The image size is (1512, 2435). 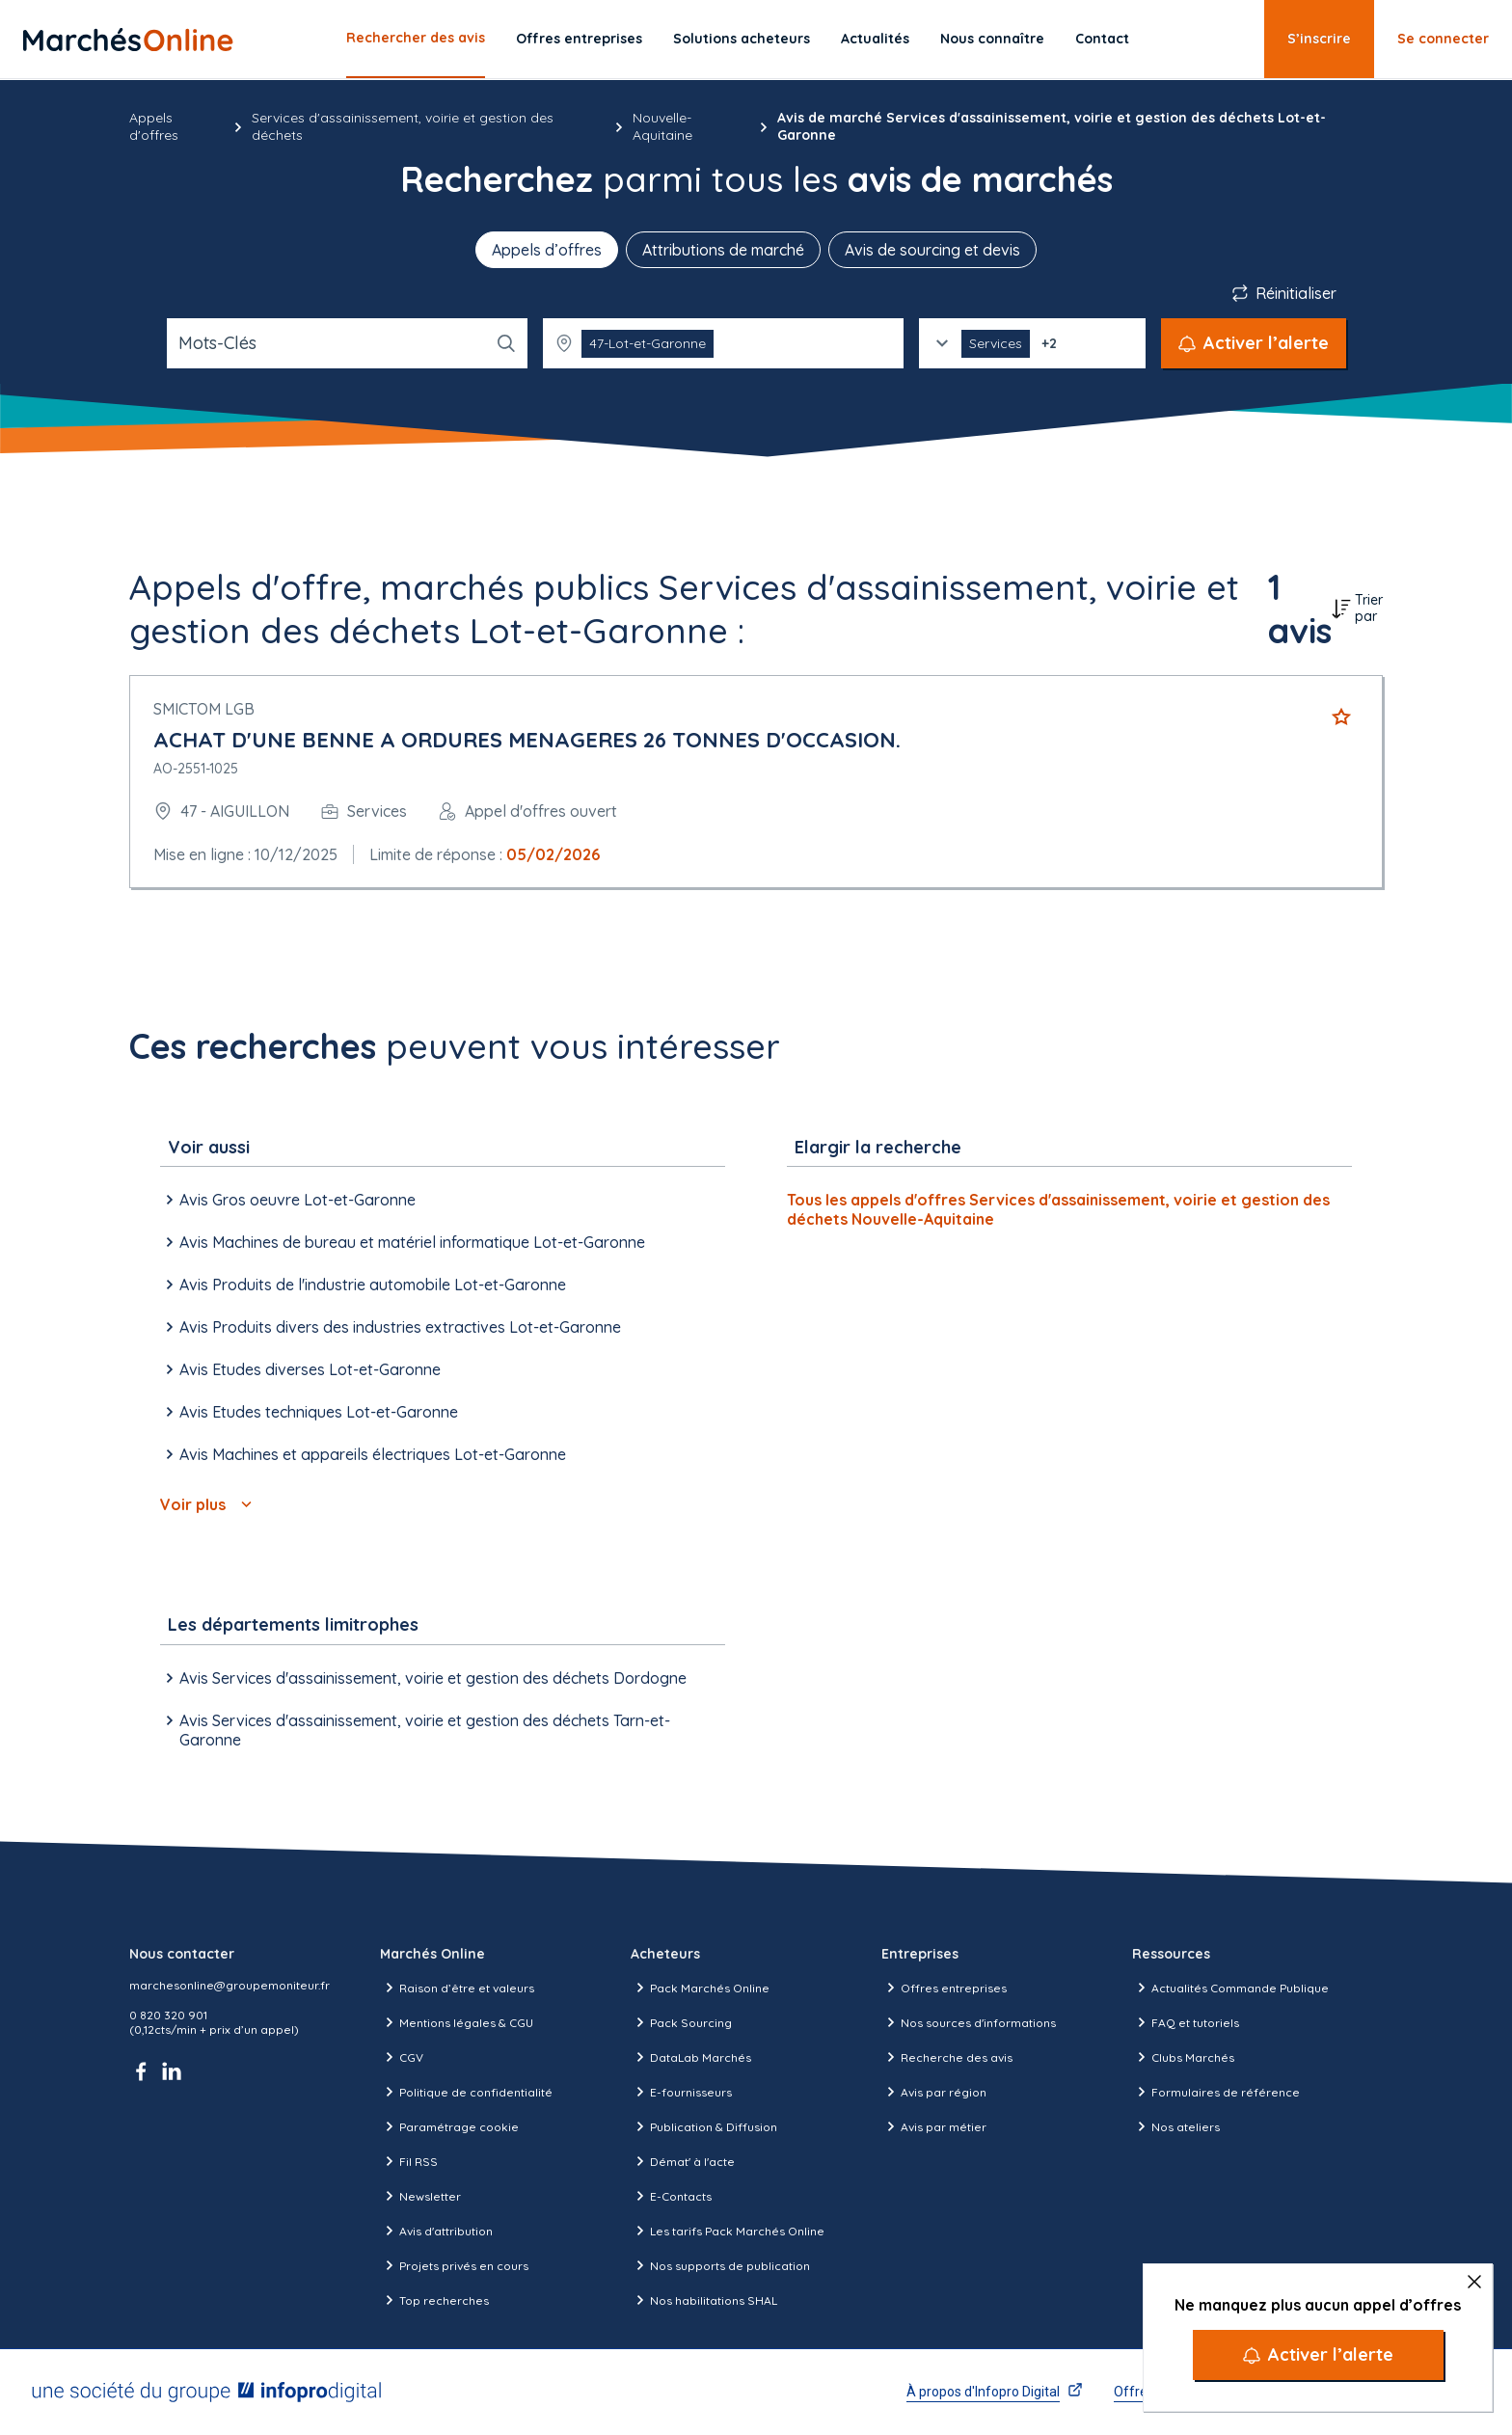 What do you see at coordinates (1319, 38) in the screenshot?
I see `S’inscrire` at bounding box center [1319, 38].